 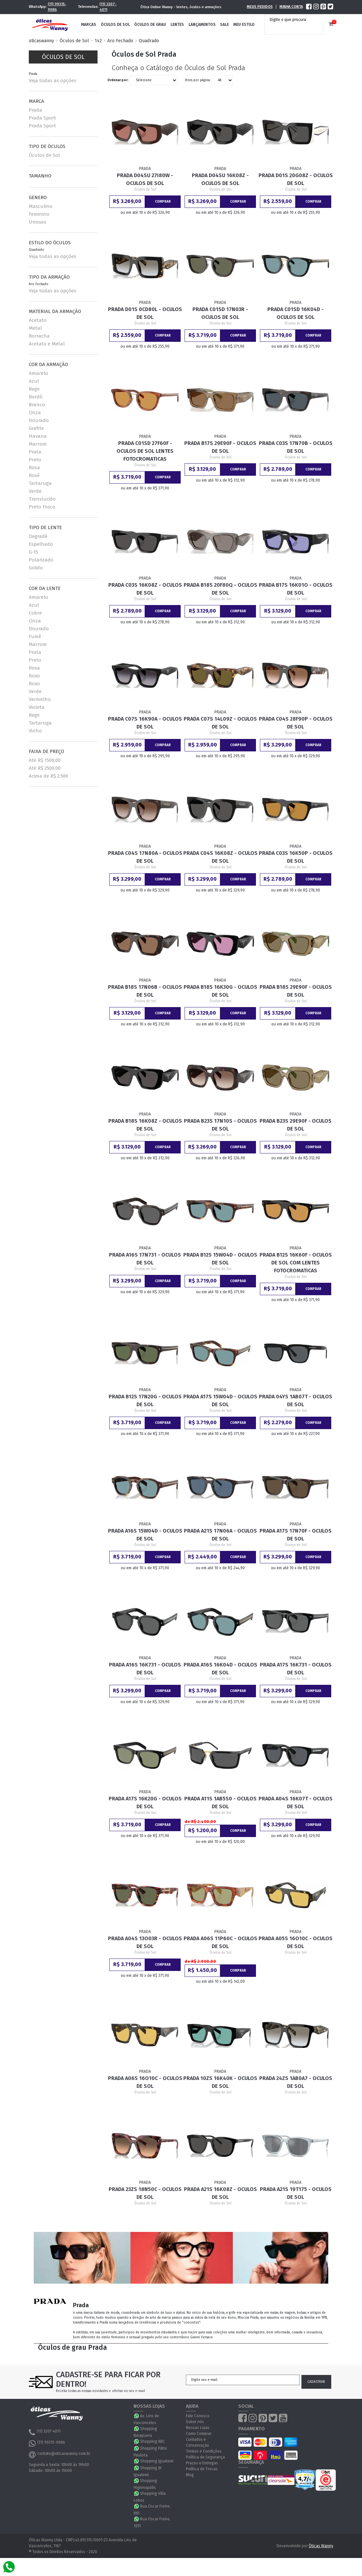 I want to click on Blog, so click(x=190, y=2475).